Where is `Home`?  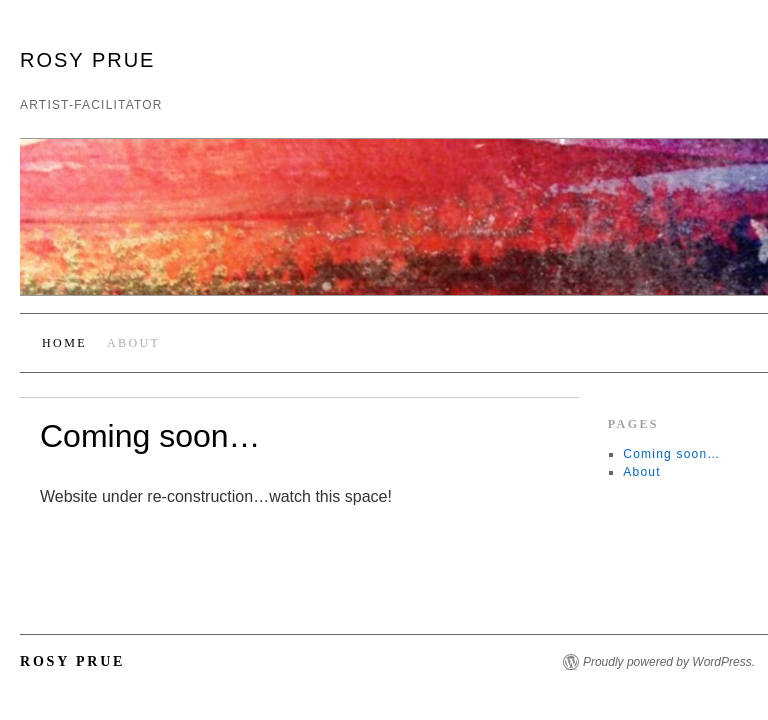
Home is located at coordinates (64, 343).